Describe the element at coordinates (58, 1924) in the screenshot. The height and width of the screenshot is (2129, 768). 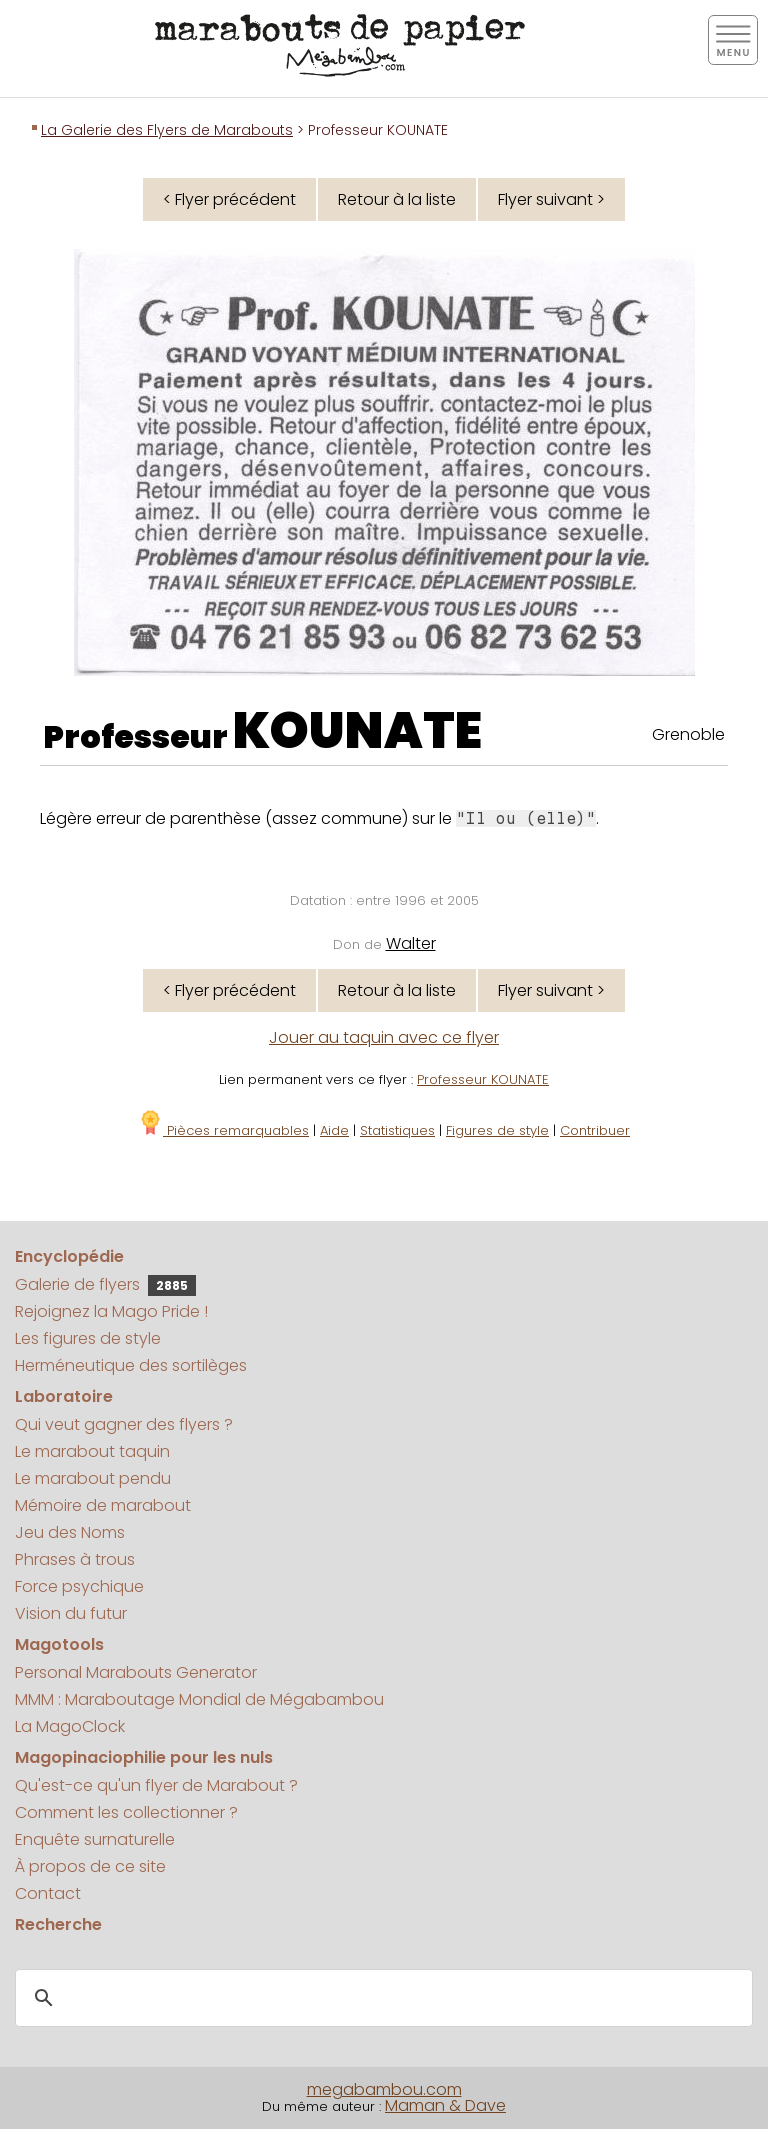
I see `Recherche` at that location.